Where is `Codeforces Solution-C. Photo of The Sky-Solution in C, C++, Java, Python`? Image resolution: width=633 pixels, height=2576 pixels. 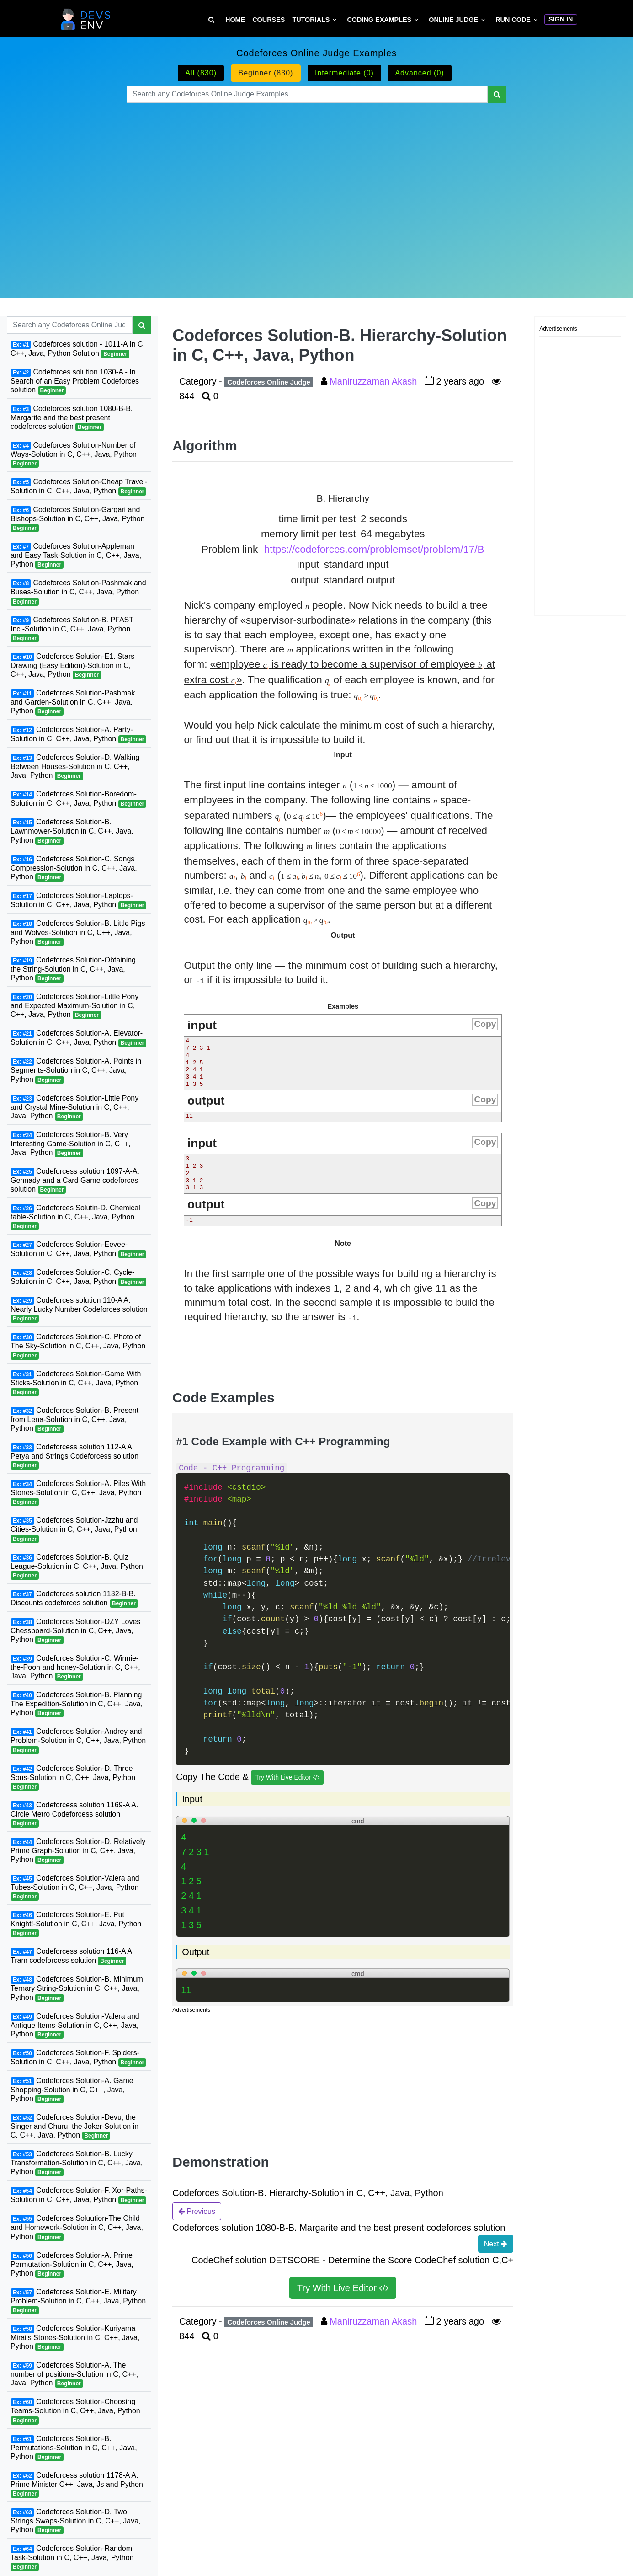 Codeforces Solution-C. Photo of The Sky-Solution in C, C++, Java, Python is located at coordinates (78, 1346).